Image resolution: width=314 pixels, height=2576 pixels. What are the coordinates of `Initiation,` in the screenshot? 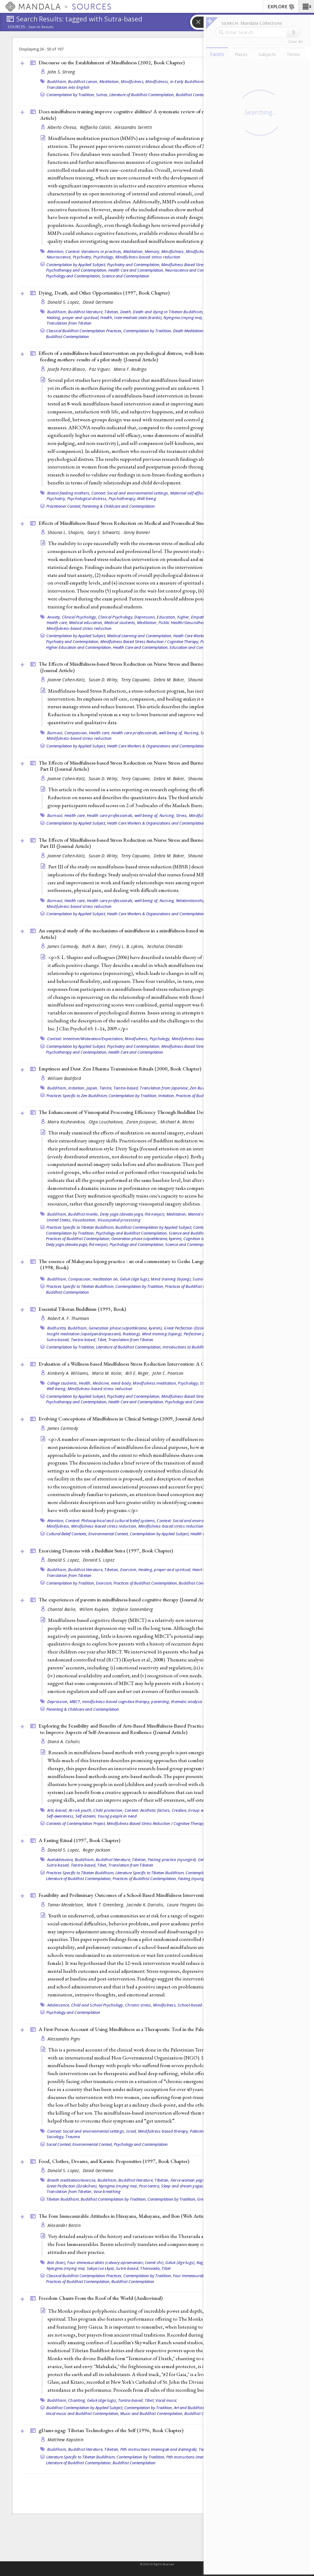 It's located at (77, 1088).